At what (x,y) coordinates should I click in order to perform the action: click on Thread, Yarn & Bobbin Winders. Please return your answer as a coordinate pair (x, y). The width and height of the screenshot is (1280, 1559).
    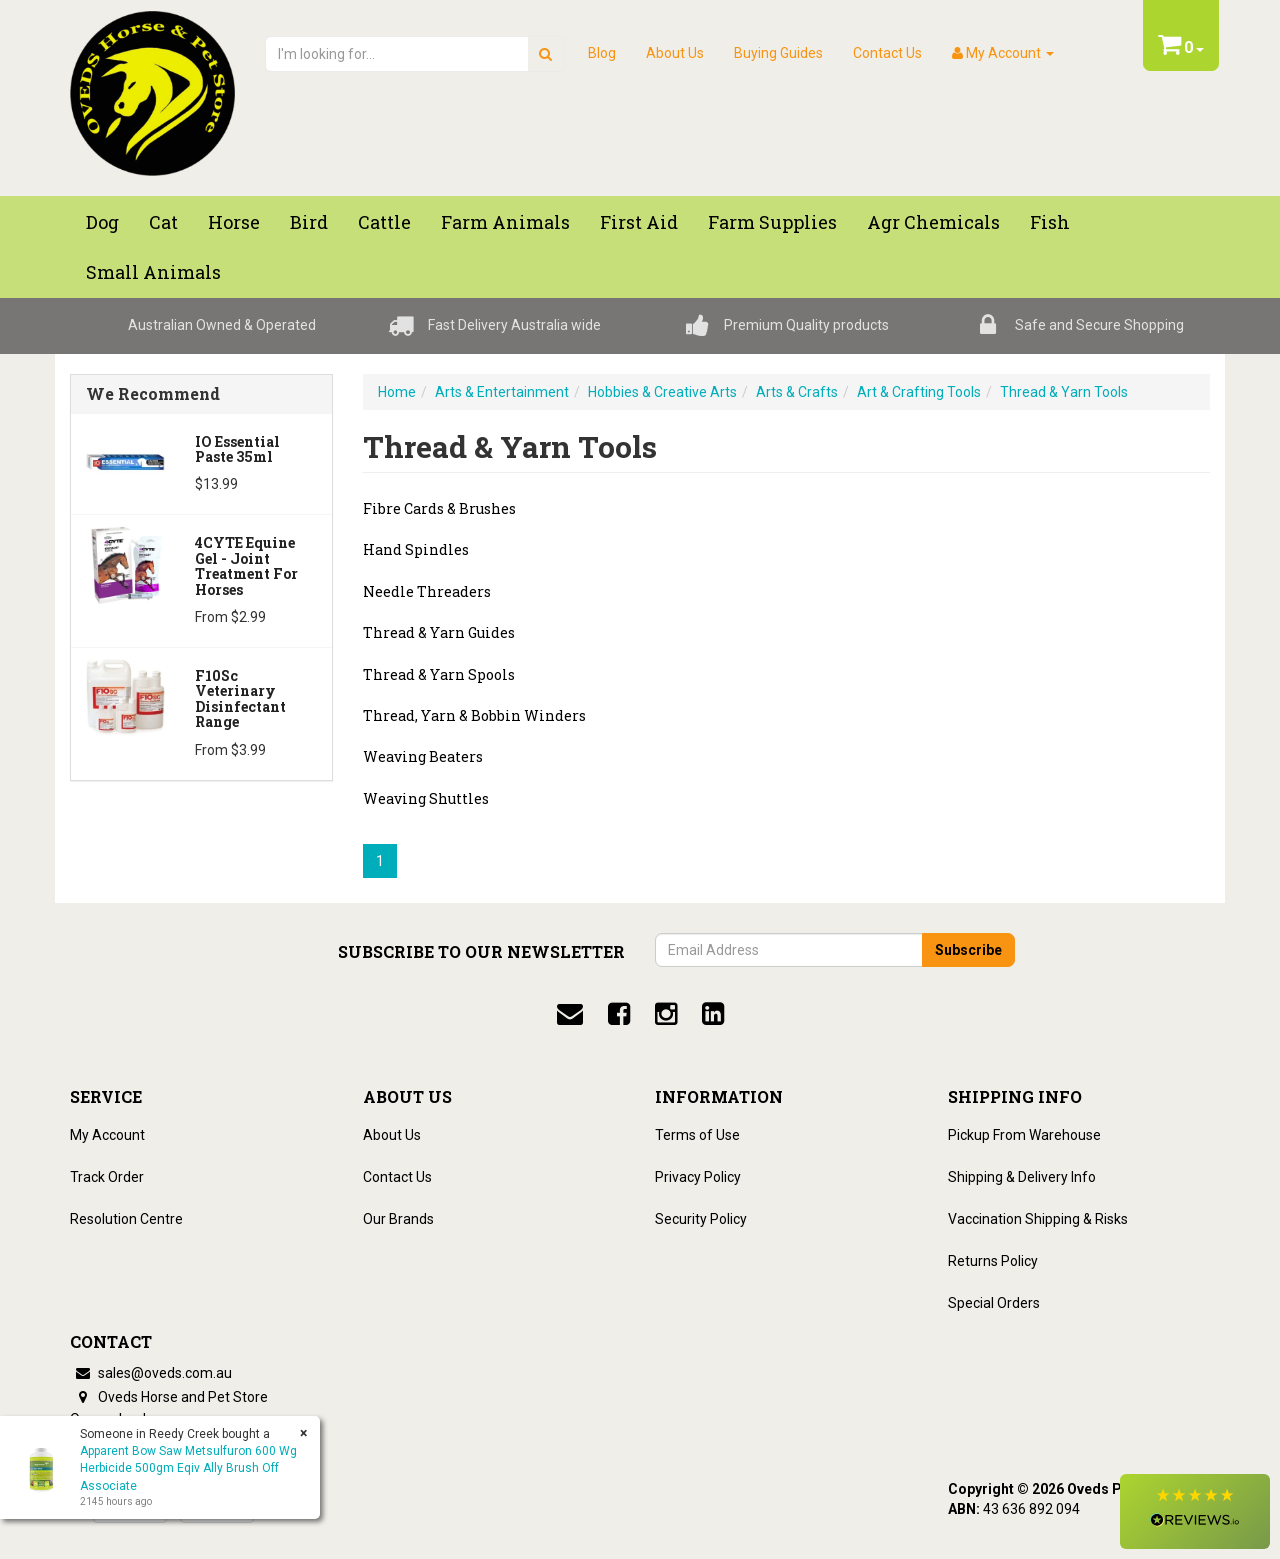
    Looking at the image, I should click on (474, 715).